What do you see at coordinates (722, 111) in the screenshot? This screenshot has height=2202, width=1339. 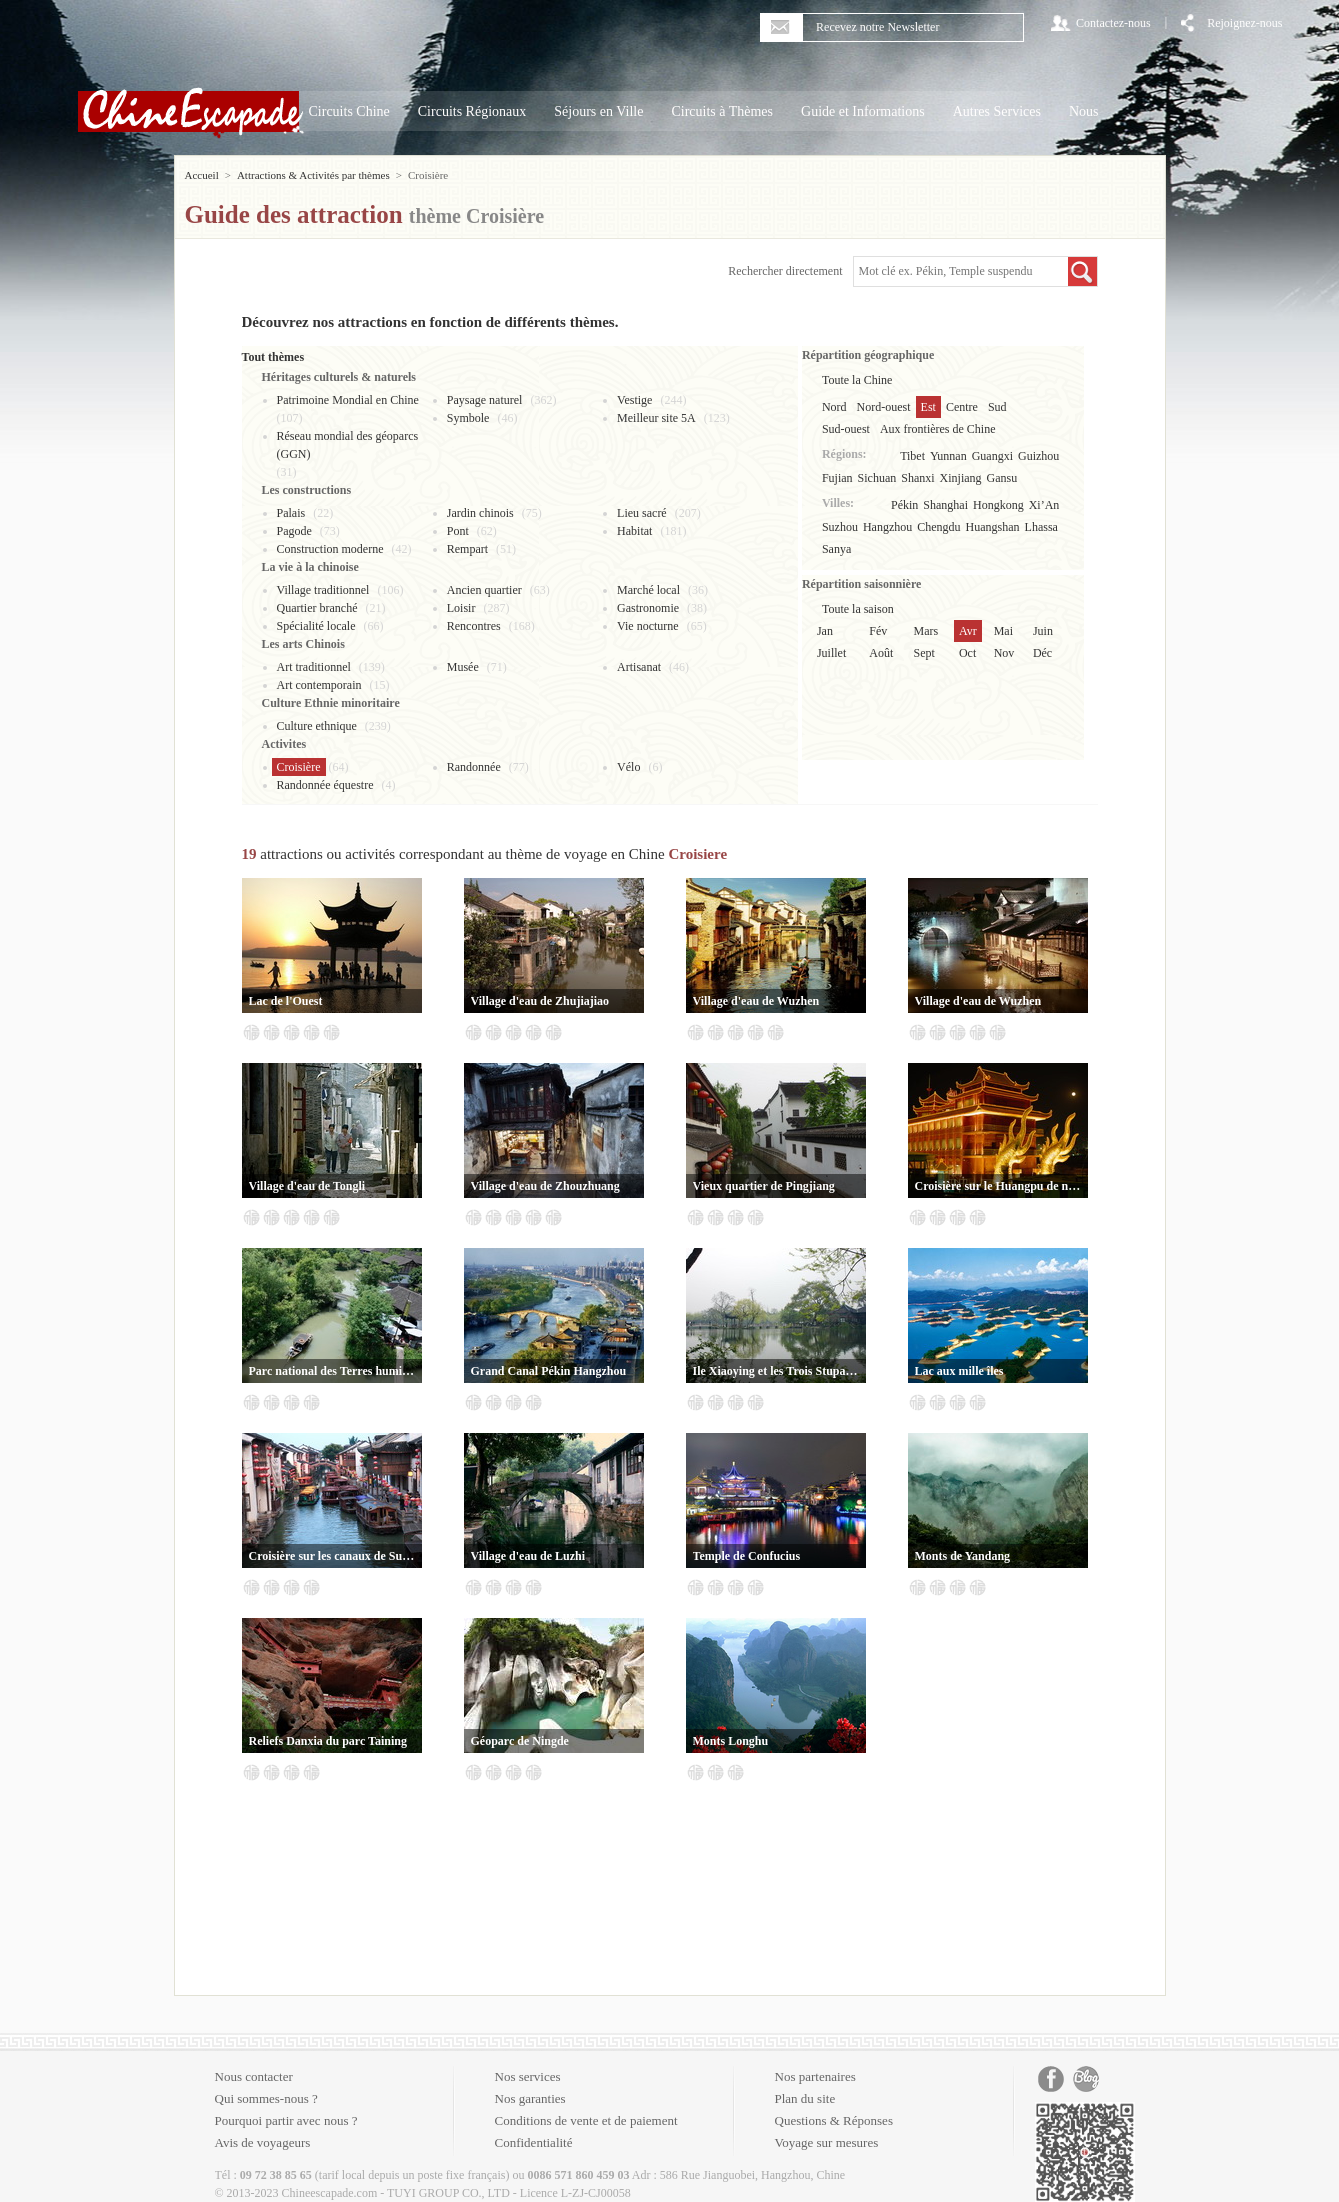 I see `Circuits à Thèmes` at bounding box center [722, 111].